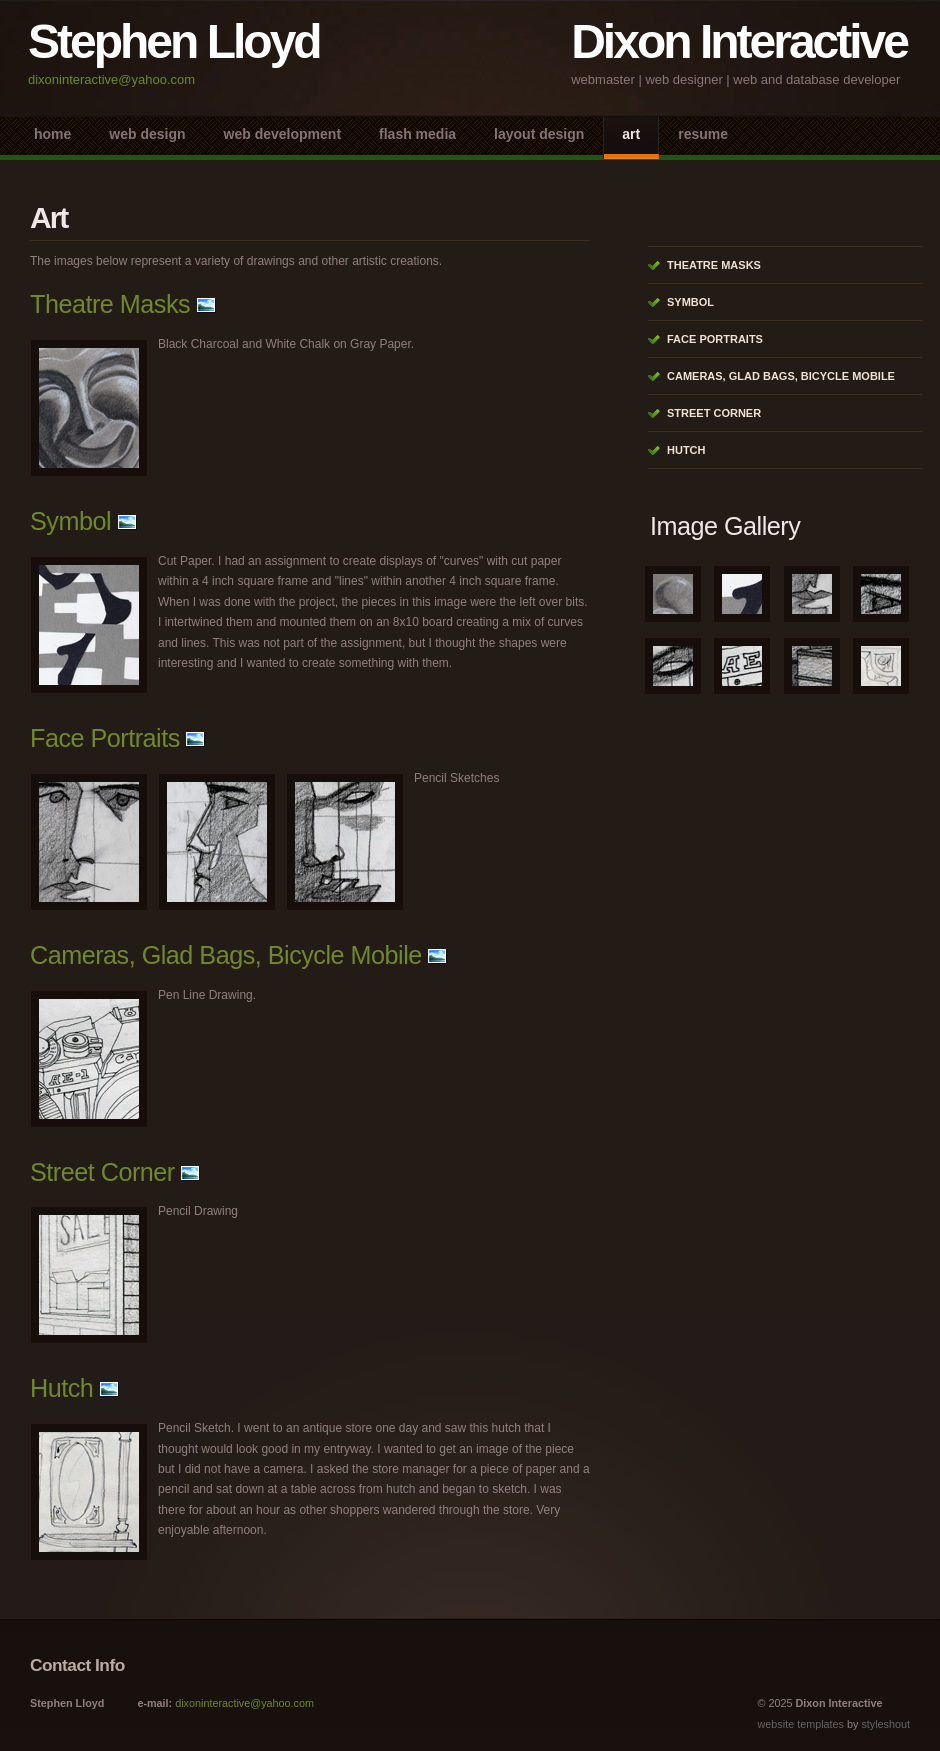 This screenshot has height=1751, width=940. I want to click on Home, so click(52, 134).